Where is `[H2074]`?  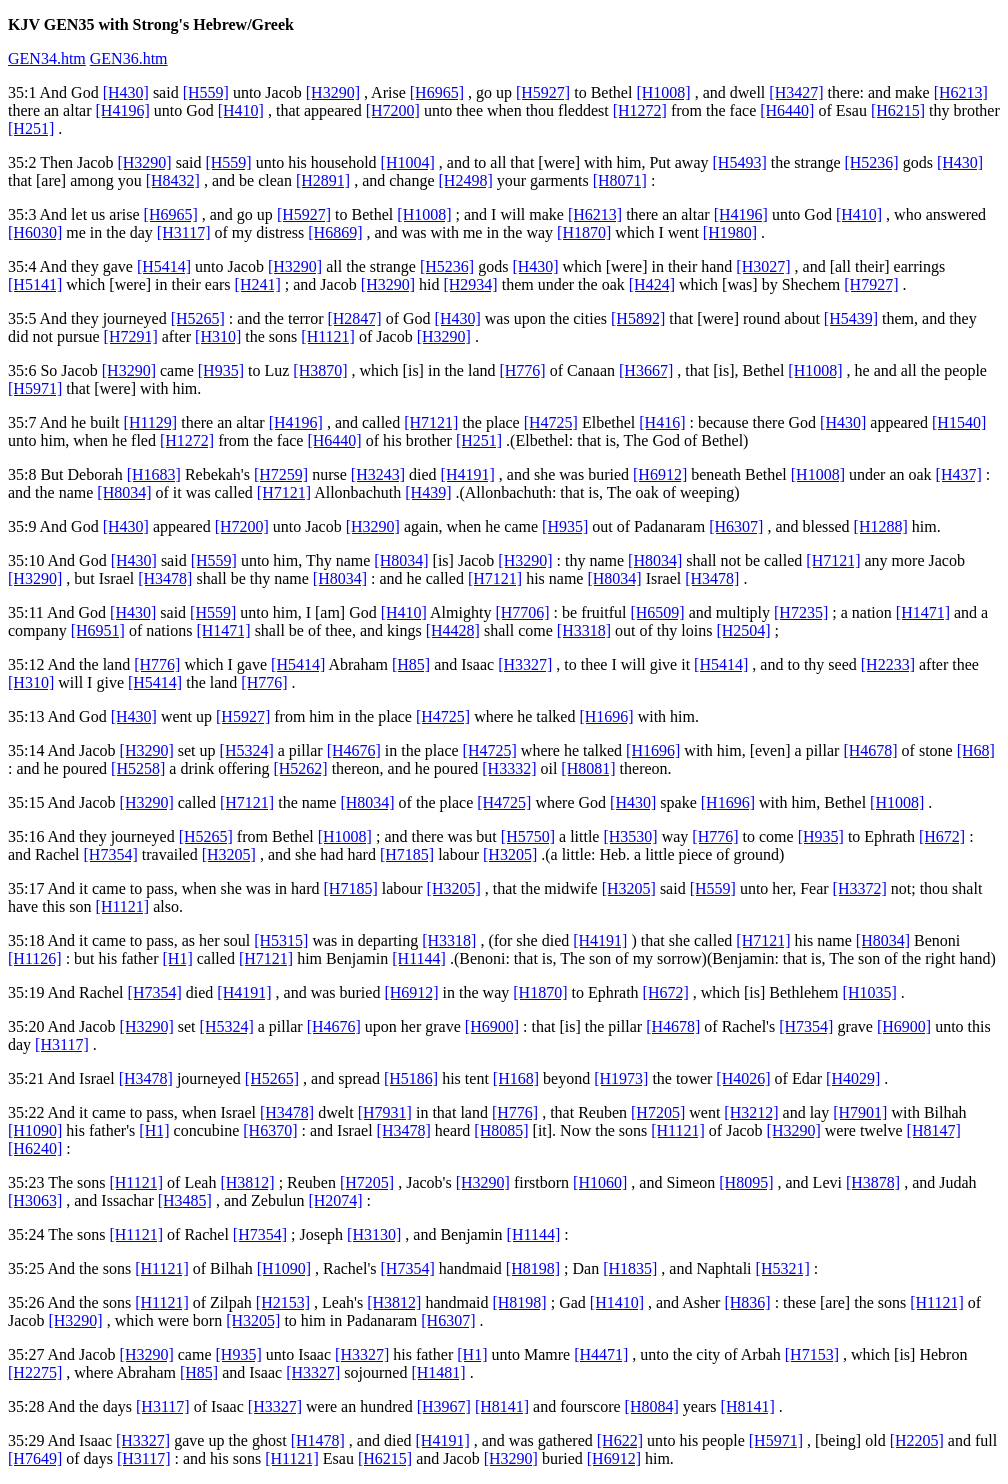 [H2074] is located at coordinates (335, 1200).